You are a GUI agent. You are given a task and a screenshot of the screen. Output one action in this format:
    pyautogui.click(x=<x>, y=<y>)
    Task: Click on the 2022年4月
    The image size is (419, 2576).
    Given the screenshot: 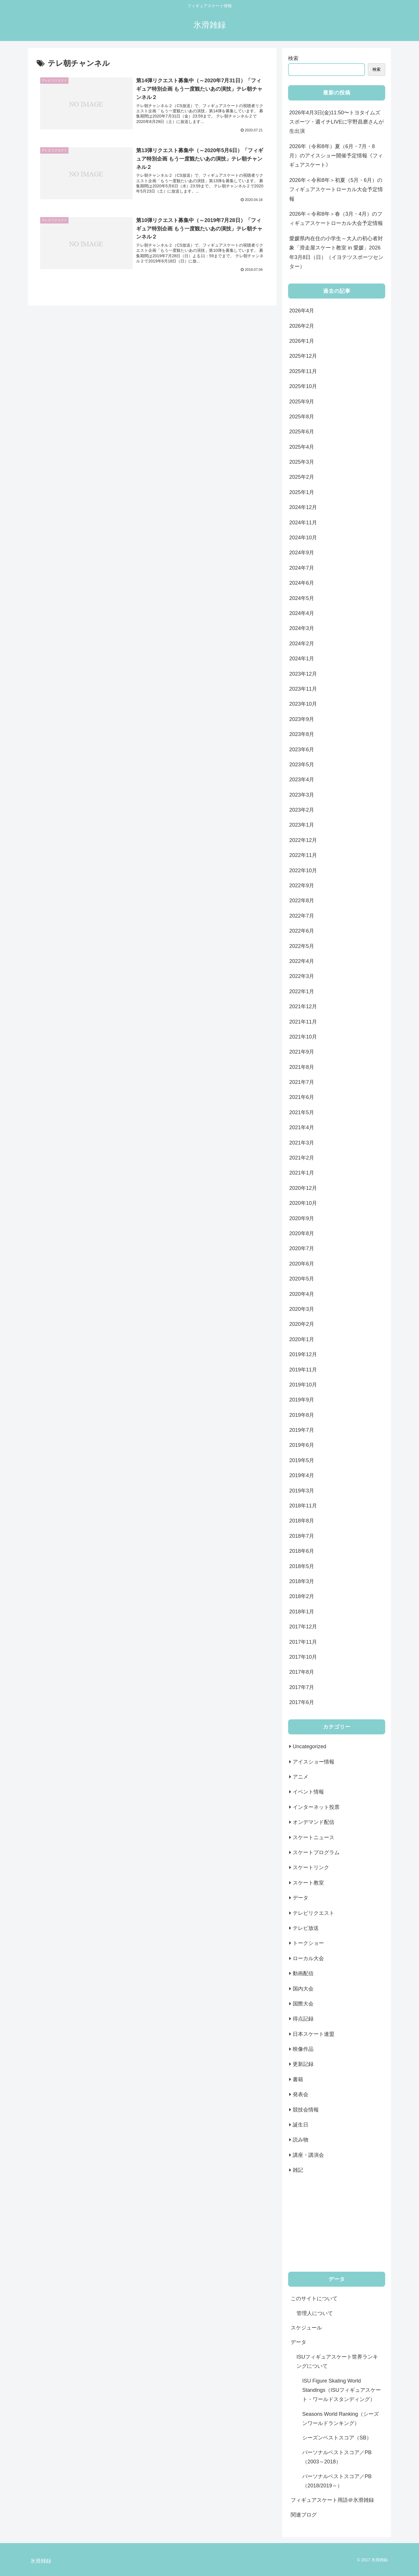 What is the action you would take?
    pyautogui.click(x=301, y=961)
    